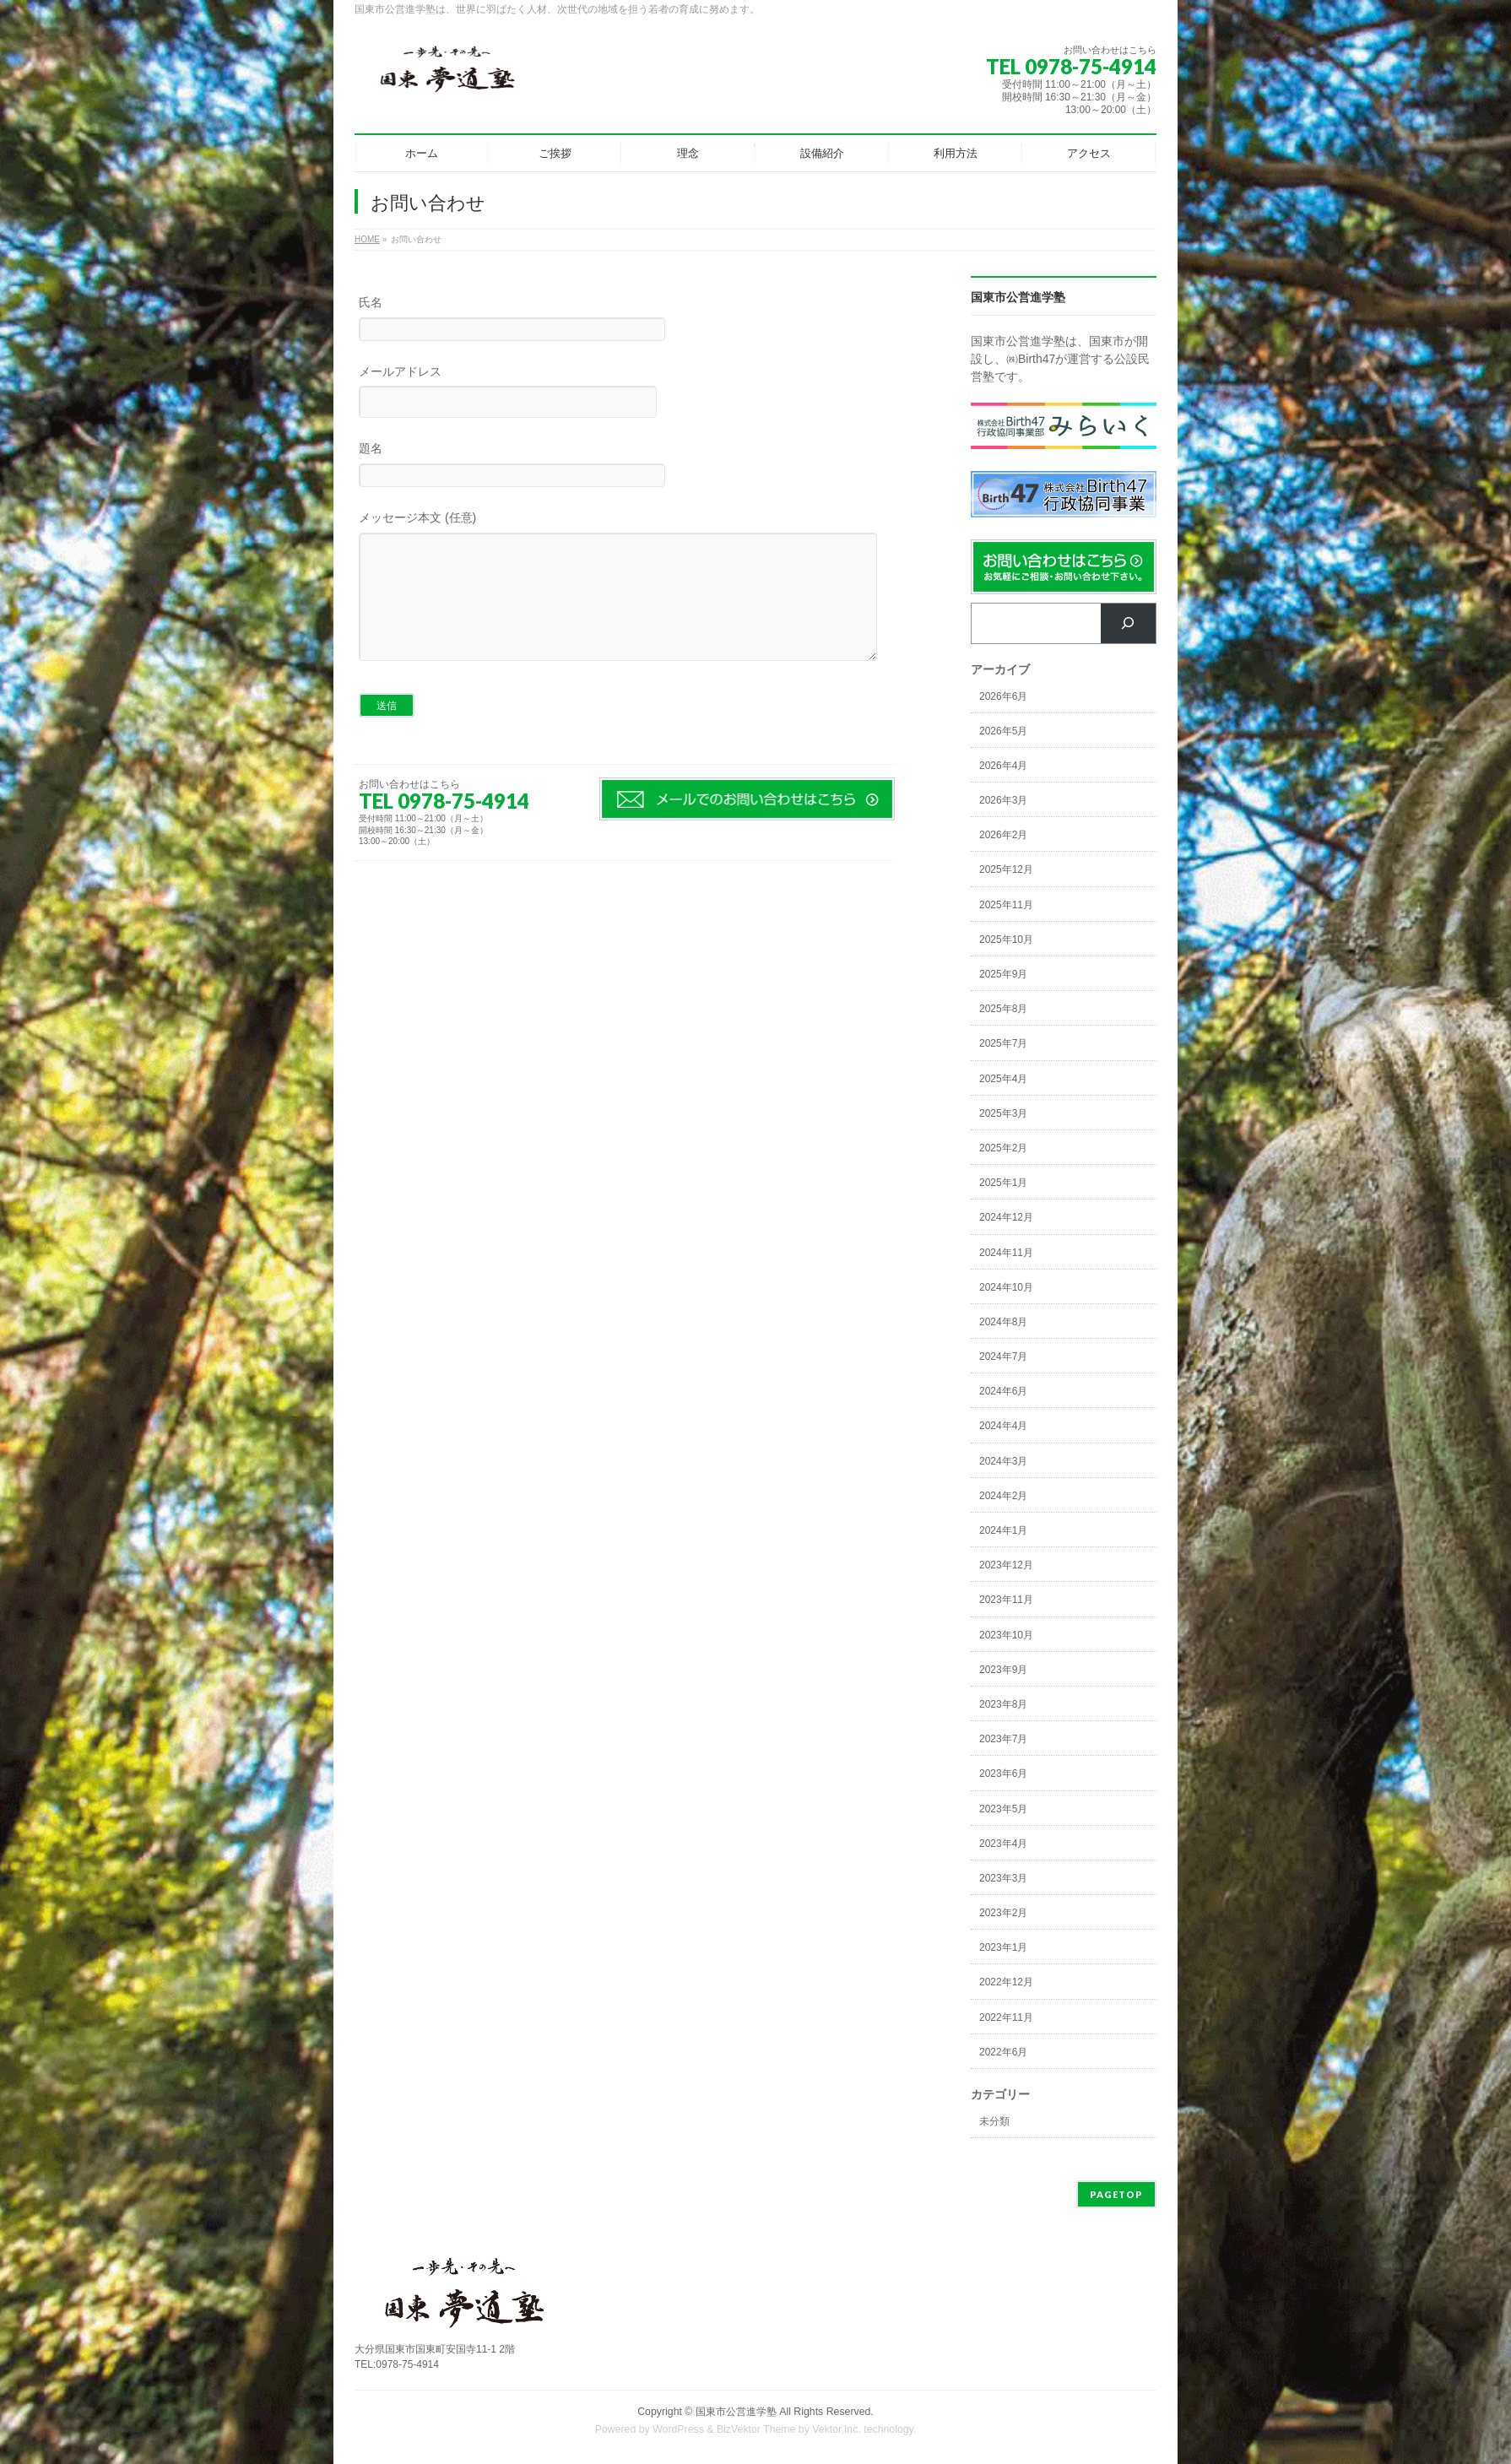 The height and width of the screenshot is (2464, 1511). Describe the element at coordinates (1006, 1635) in the screenshot. I see `2023年10月` at that location.